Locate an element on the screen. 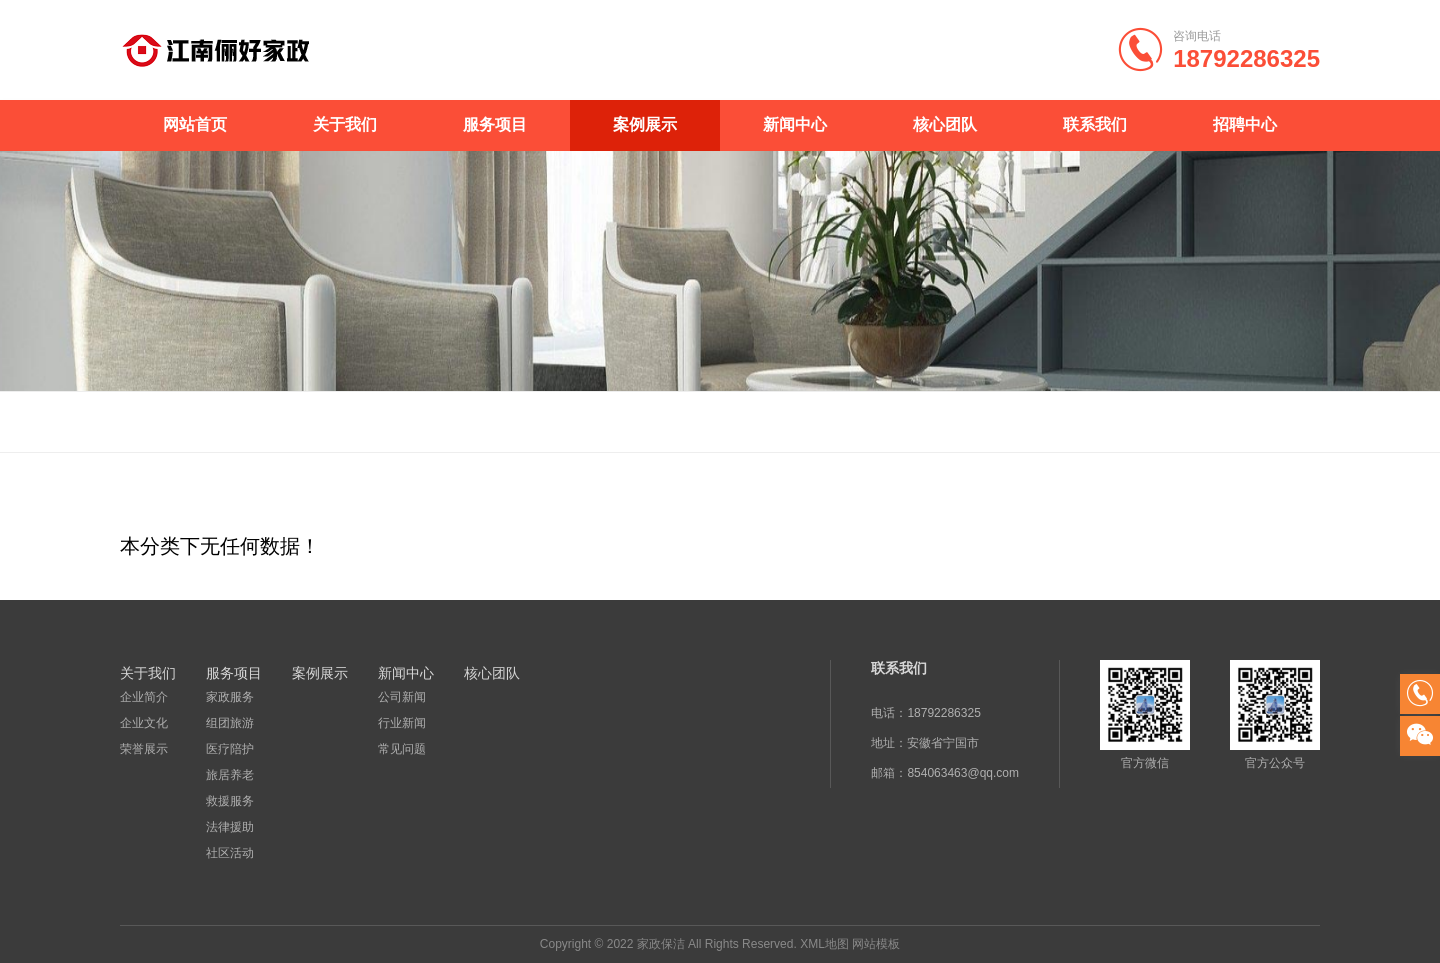  公司新闻 is located at coordinates (402, 697).